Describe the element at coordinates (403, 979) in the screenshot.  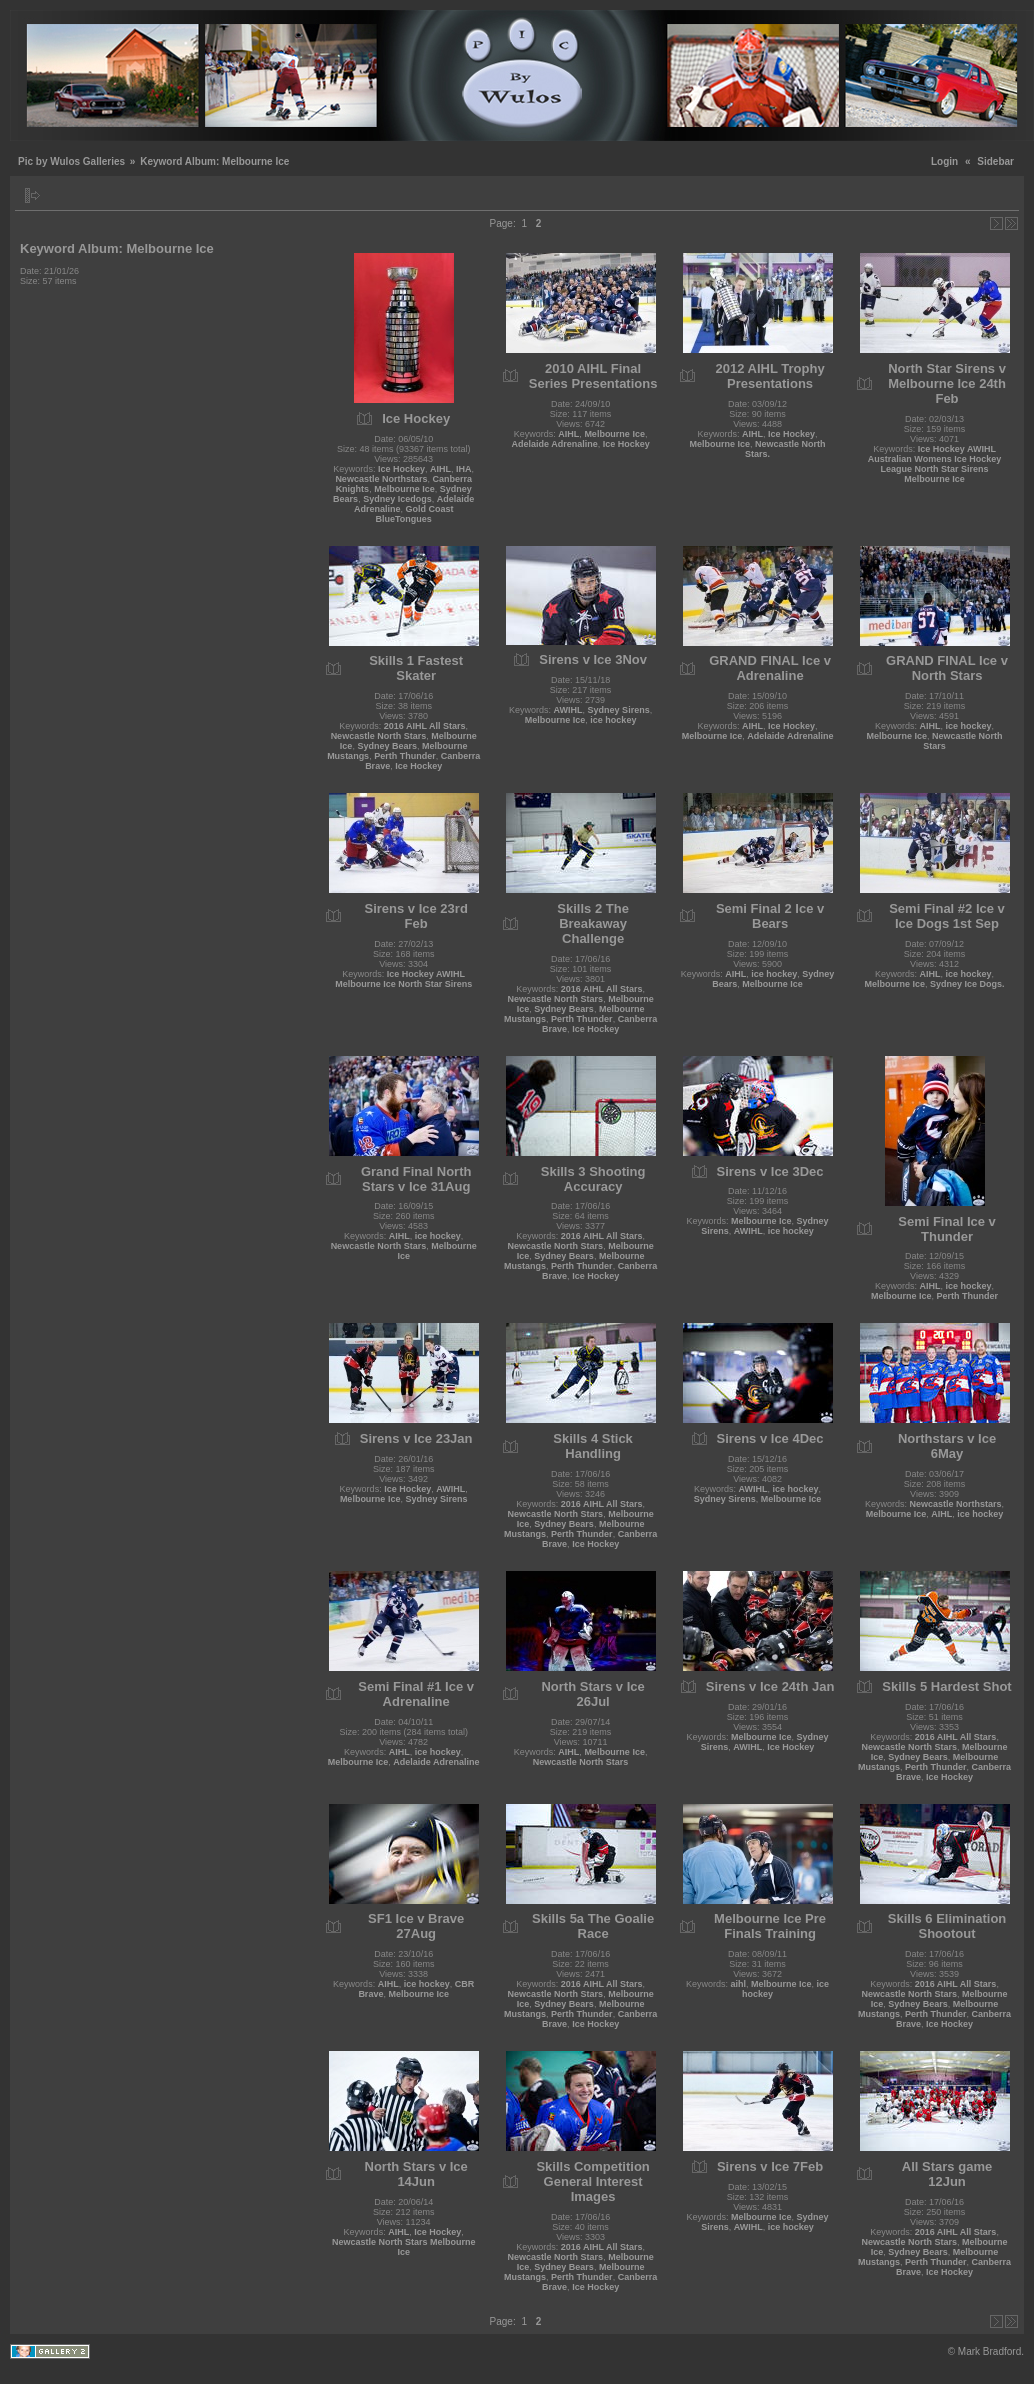
I see `Ice Hockey AWIHL Melbourne Ice North Star Sirens` at that location.